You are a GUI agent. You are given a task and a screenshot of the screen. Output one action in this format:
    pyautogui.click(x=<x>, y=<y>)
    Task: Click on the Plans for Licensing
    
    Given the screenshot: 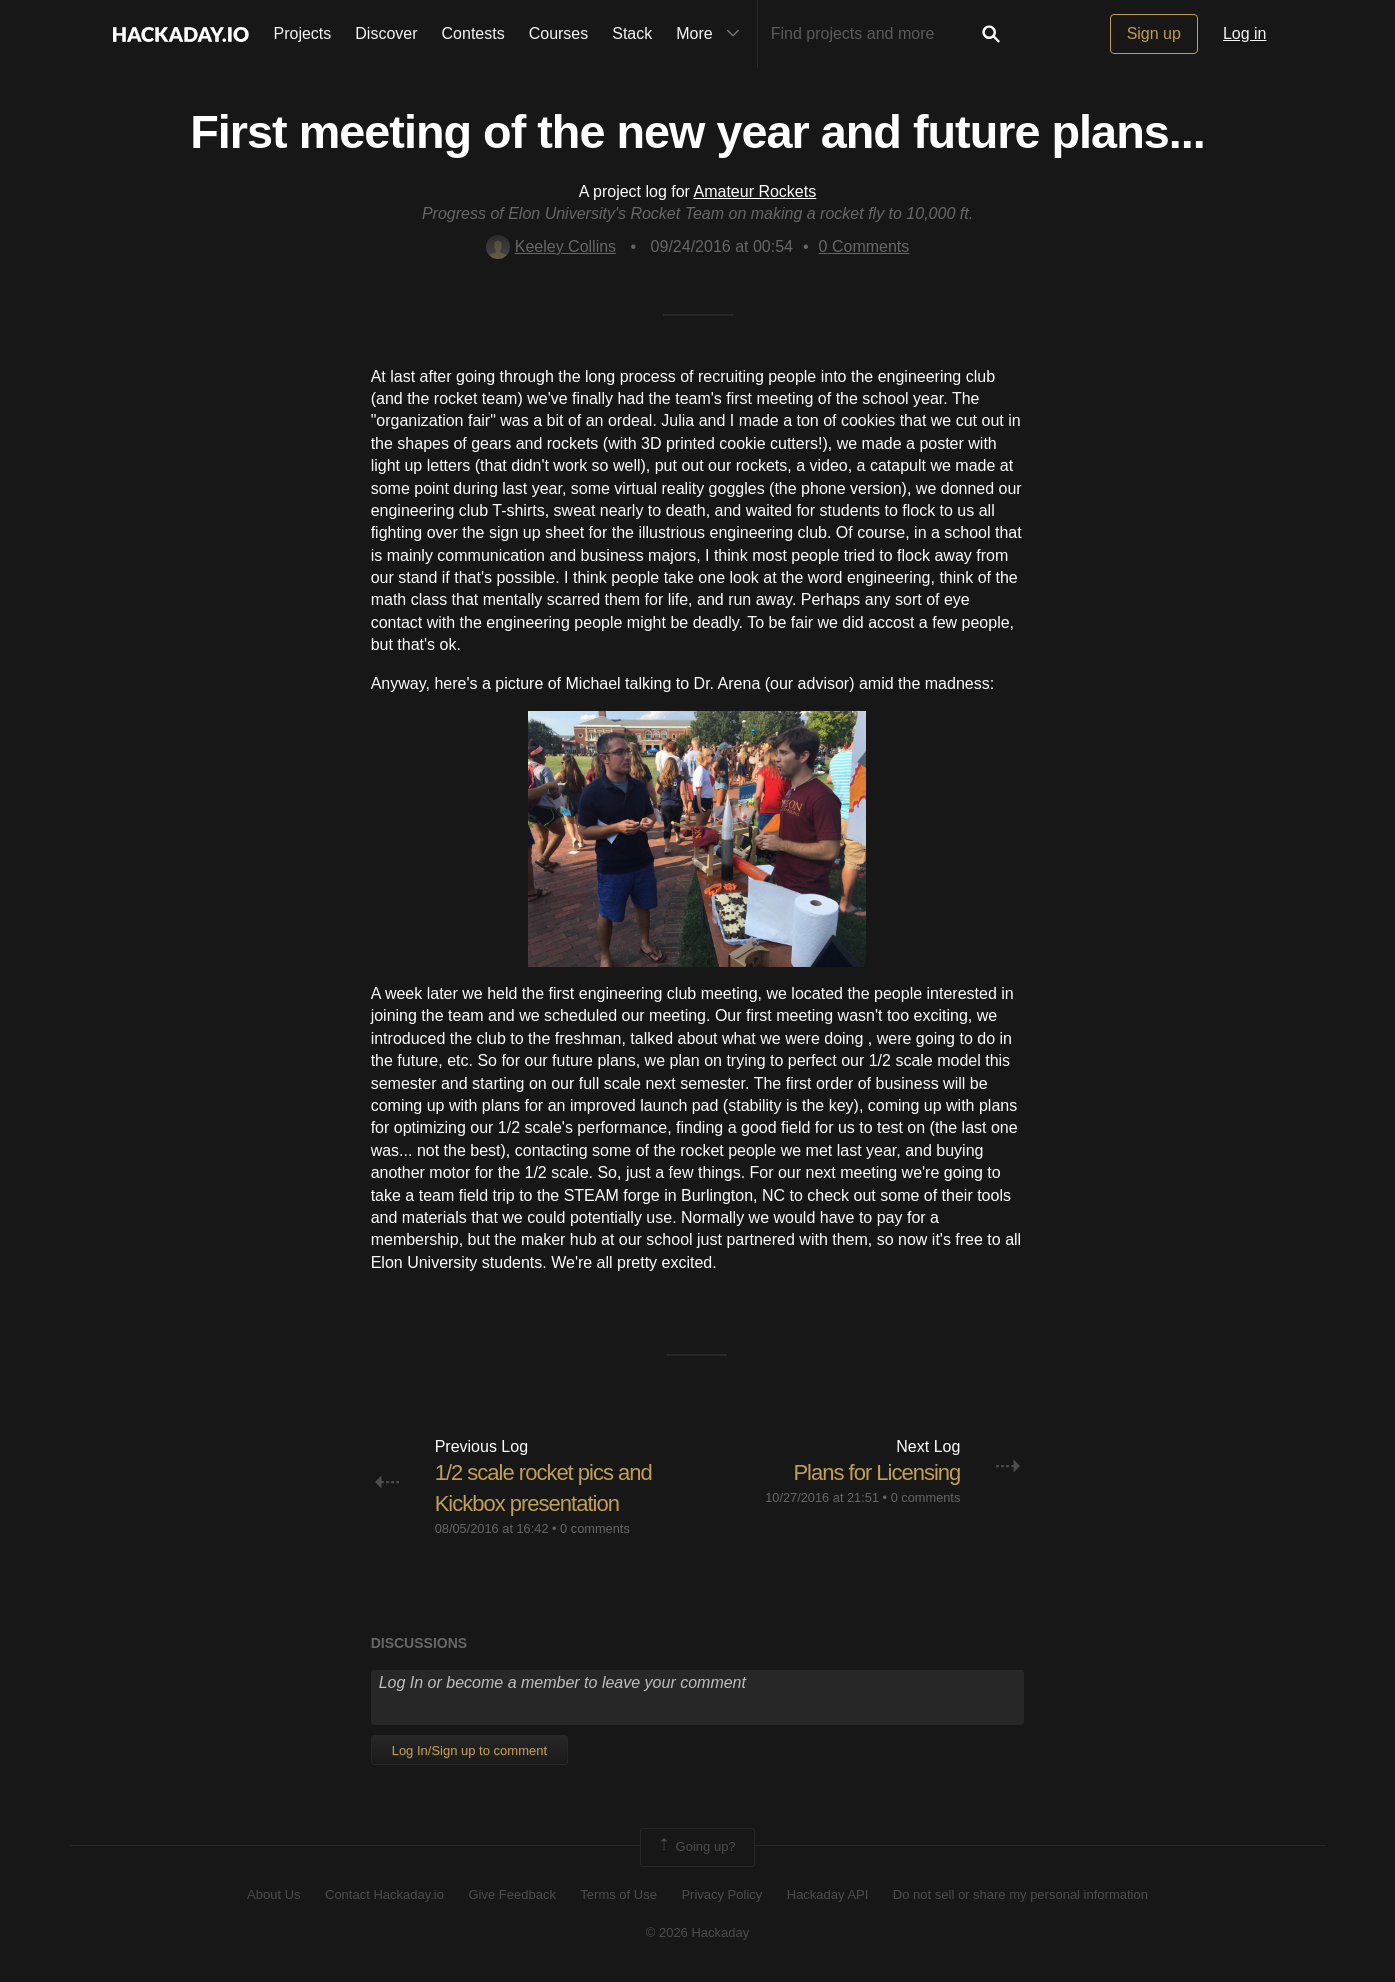 What is the action you would take?
    pyautogui.click(x=876, y=1472)
    